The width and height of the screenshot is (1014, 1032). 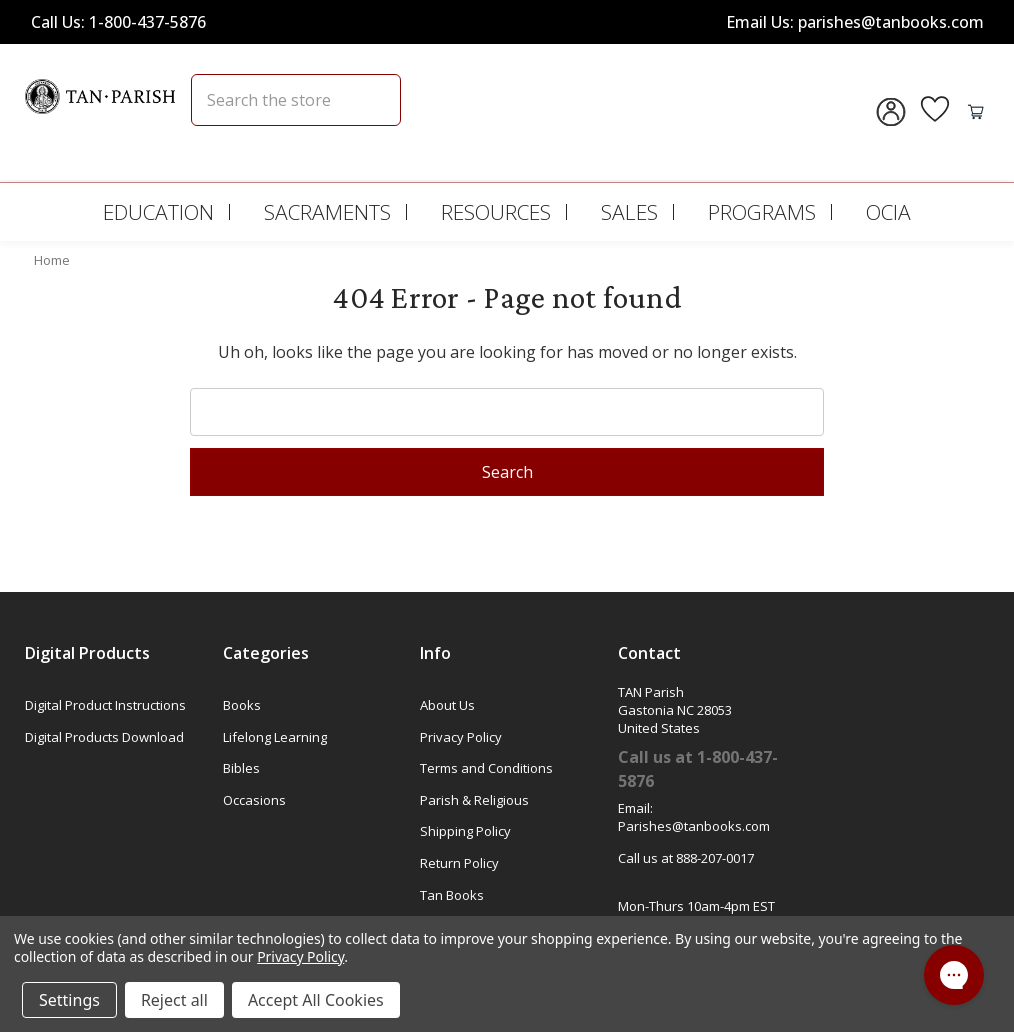 What do you see at coordinates (888, 212) in the screenshot?
I see `OCIA` at bounding box center [888, 212].